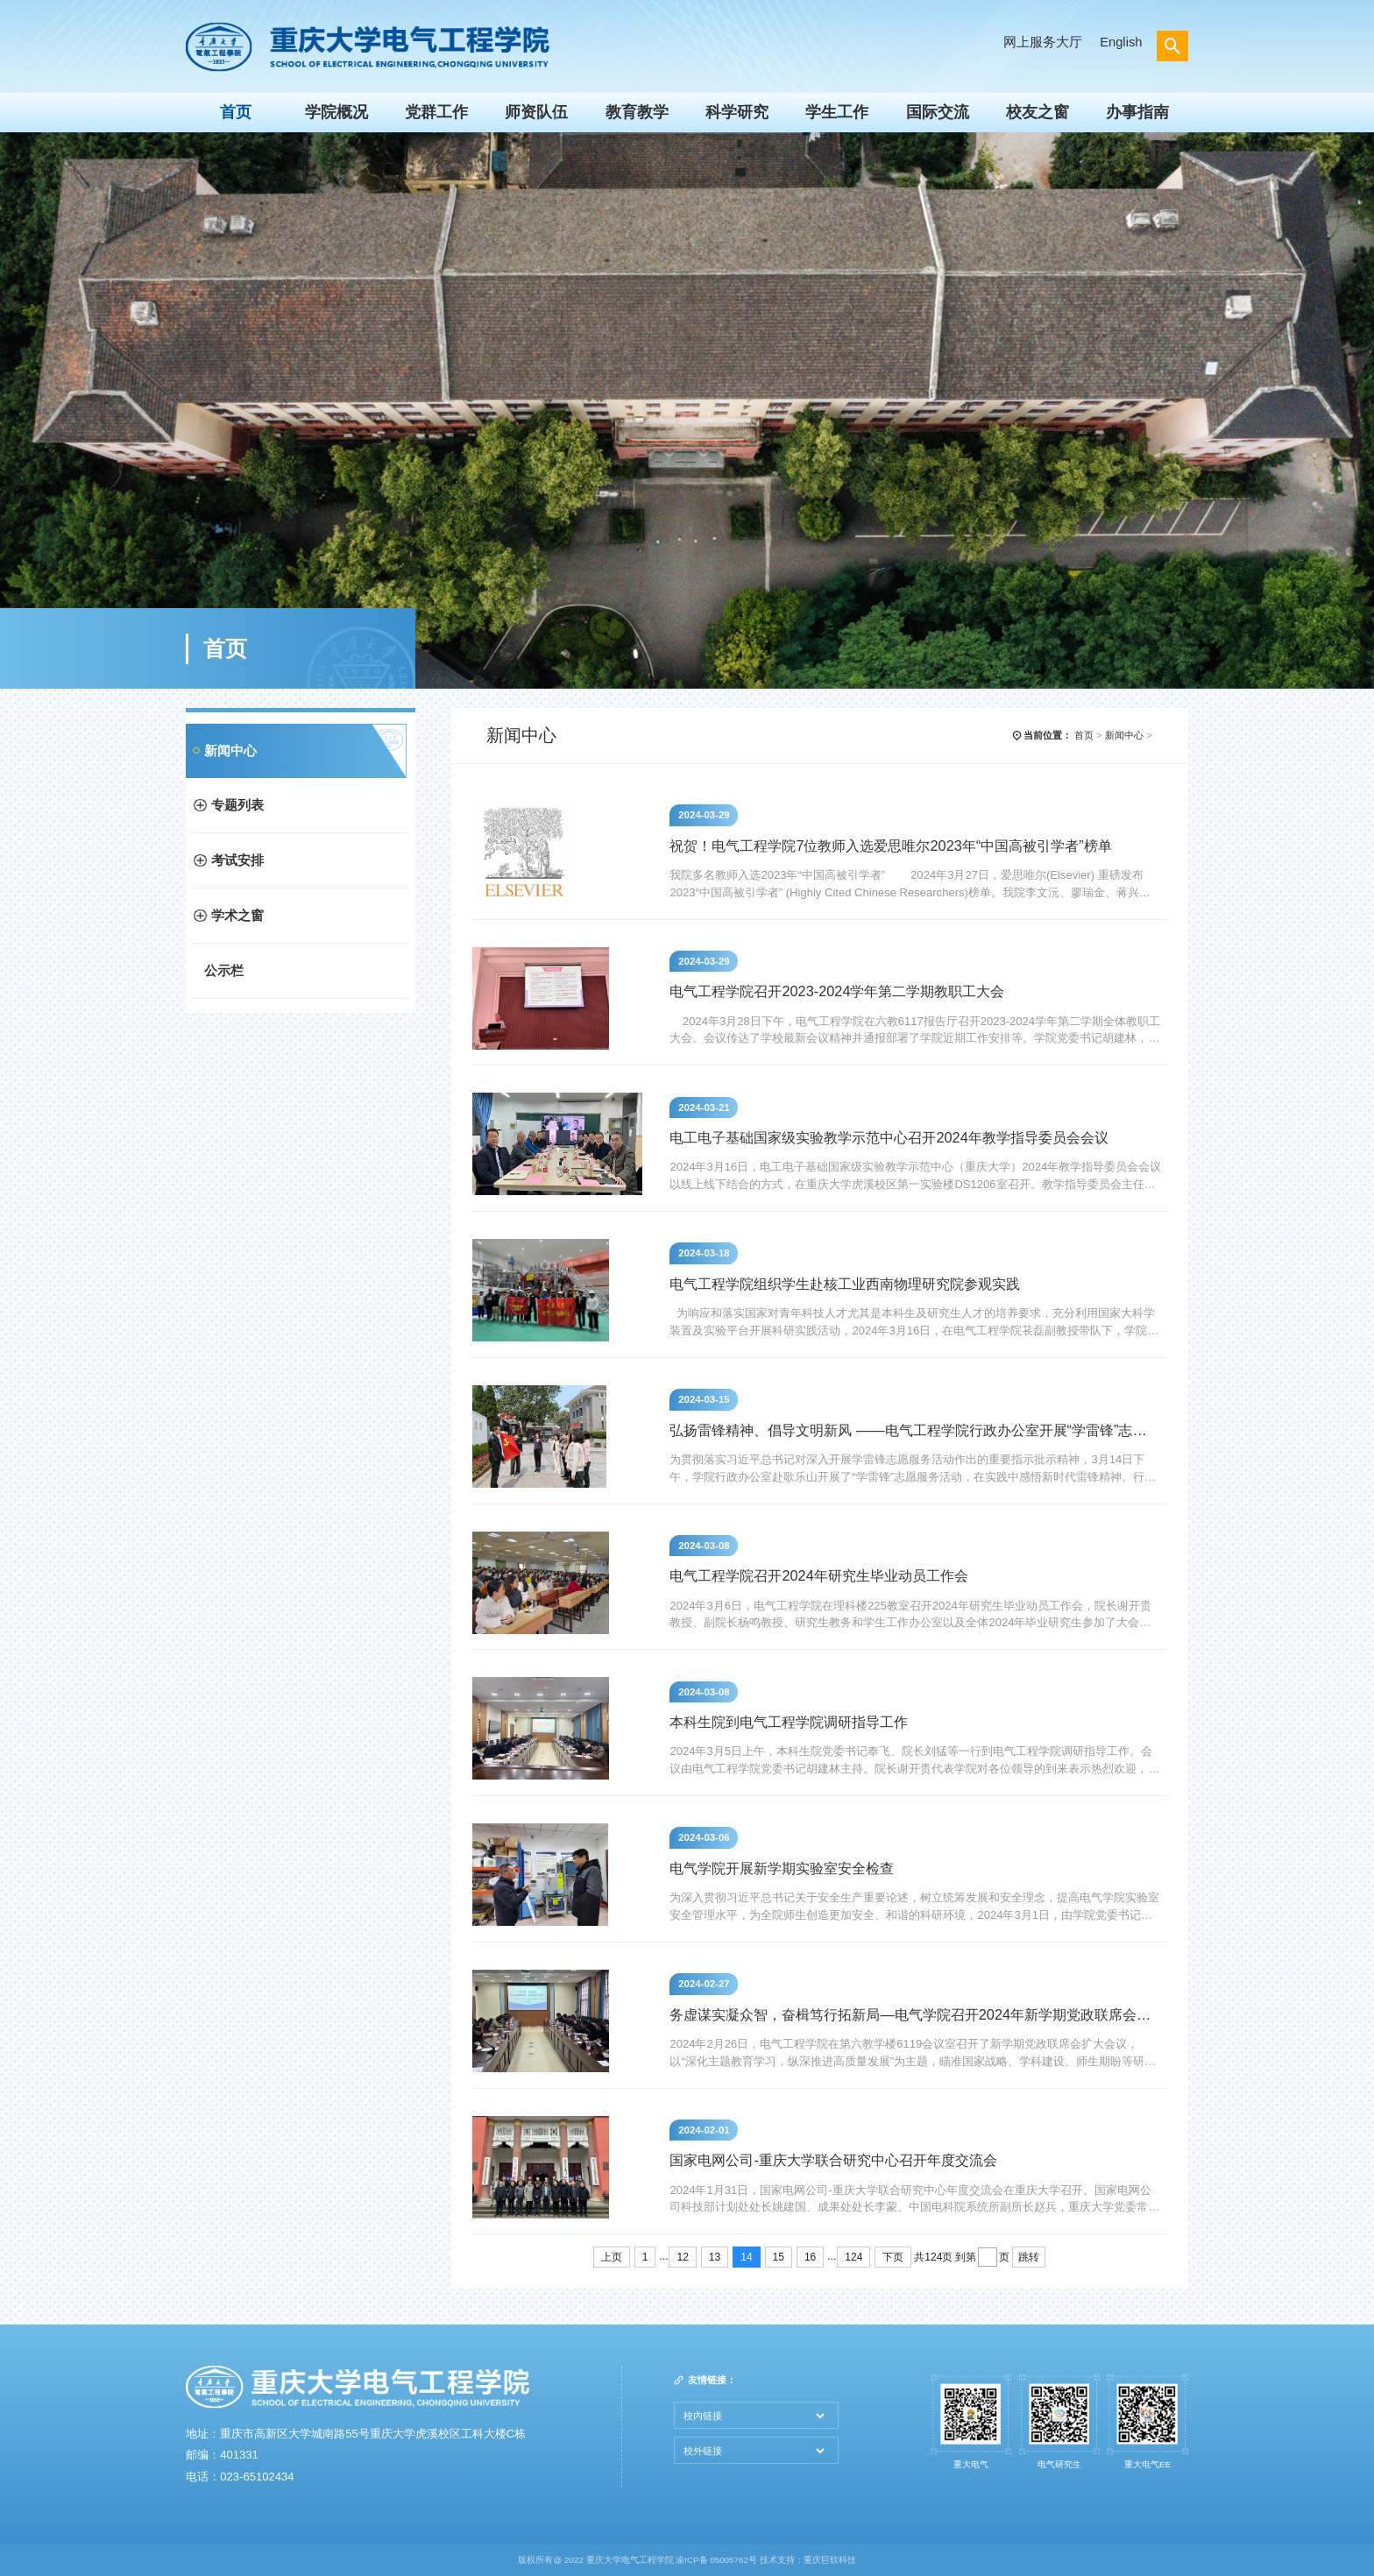 The height and width of the screenshot is (2576, 1374). I want to click on 祝贺！电气工程学院7位教师入选爱思唯尔2023年“中国高被引学者”榜单, so click(890, 845).